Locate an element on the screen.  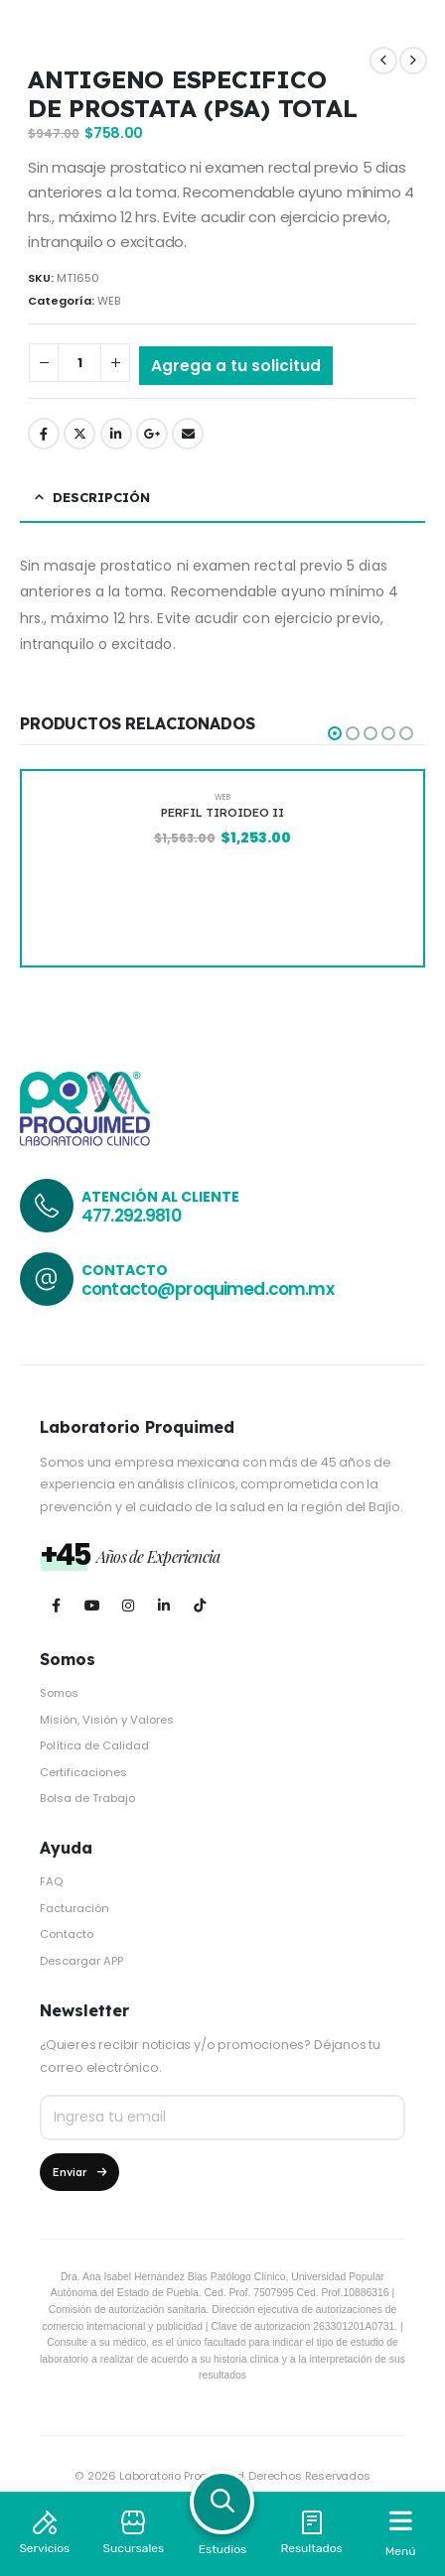
[LinkedIn] is located at coordinates (163, 1606).